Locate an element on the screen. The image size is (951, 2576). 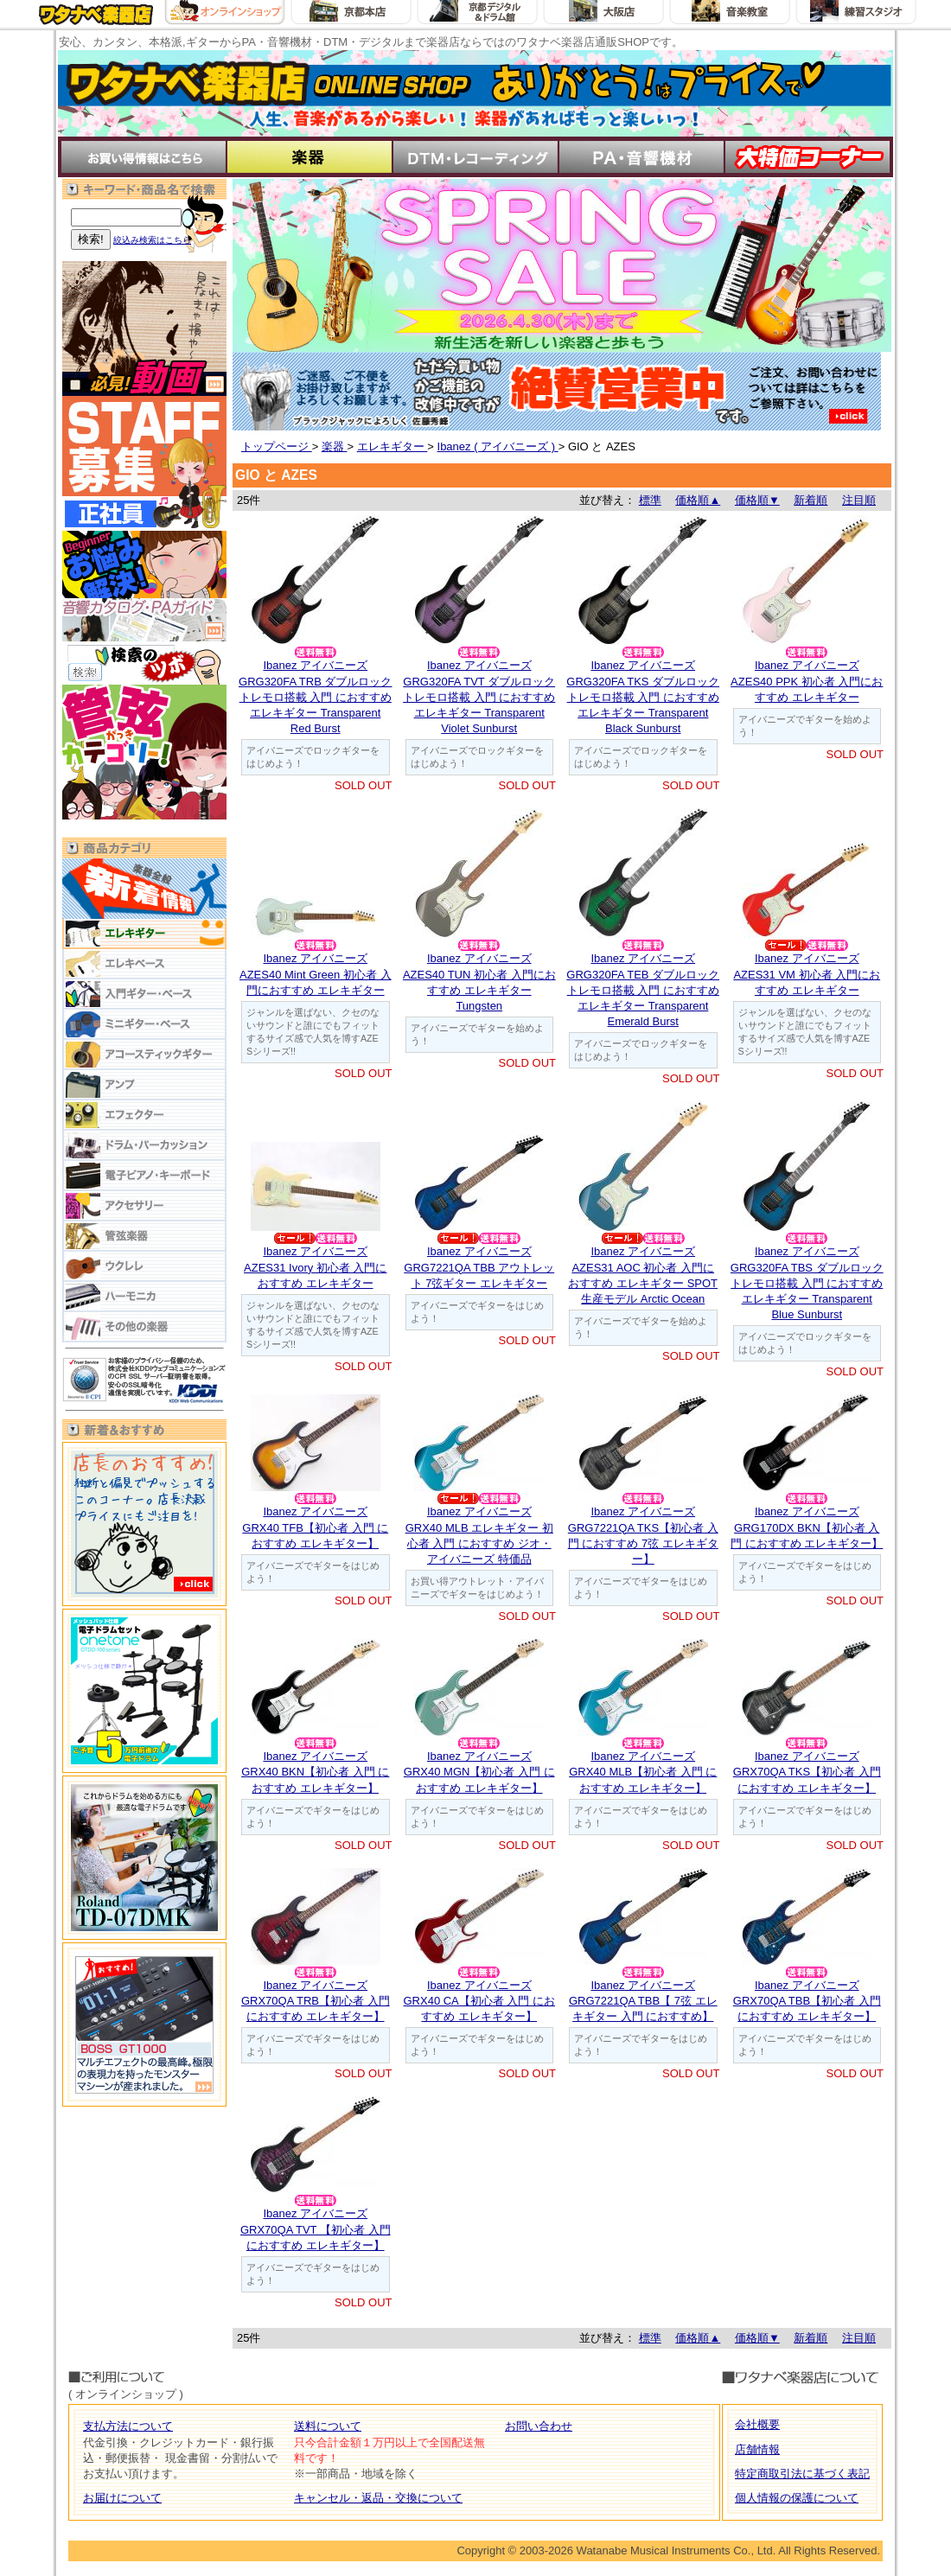
キャンセル・返品・交換について is located at coordinates (378, 2497).